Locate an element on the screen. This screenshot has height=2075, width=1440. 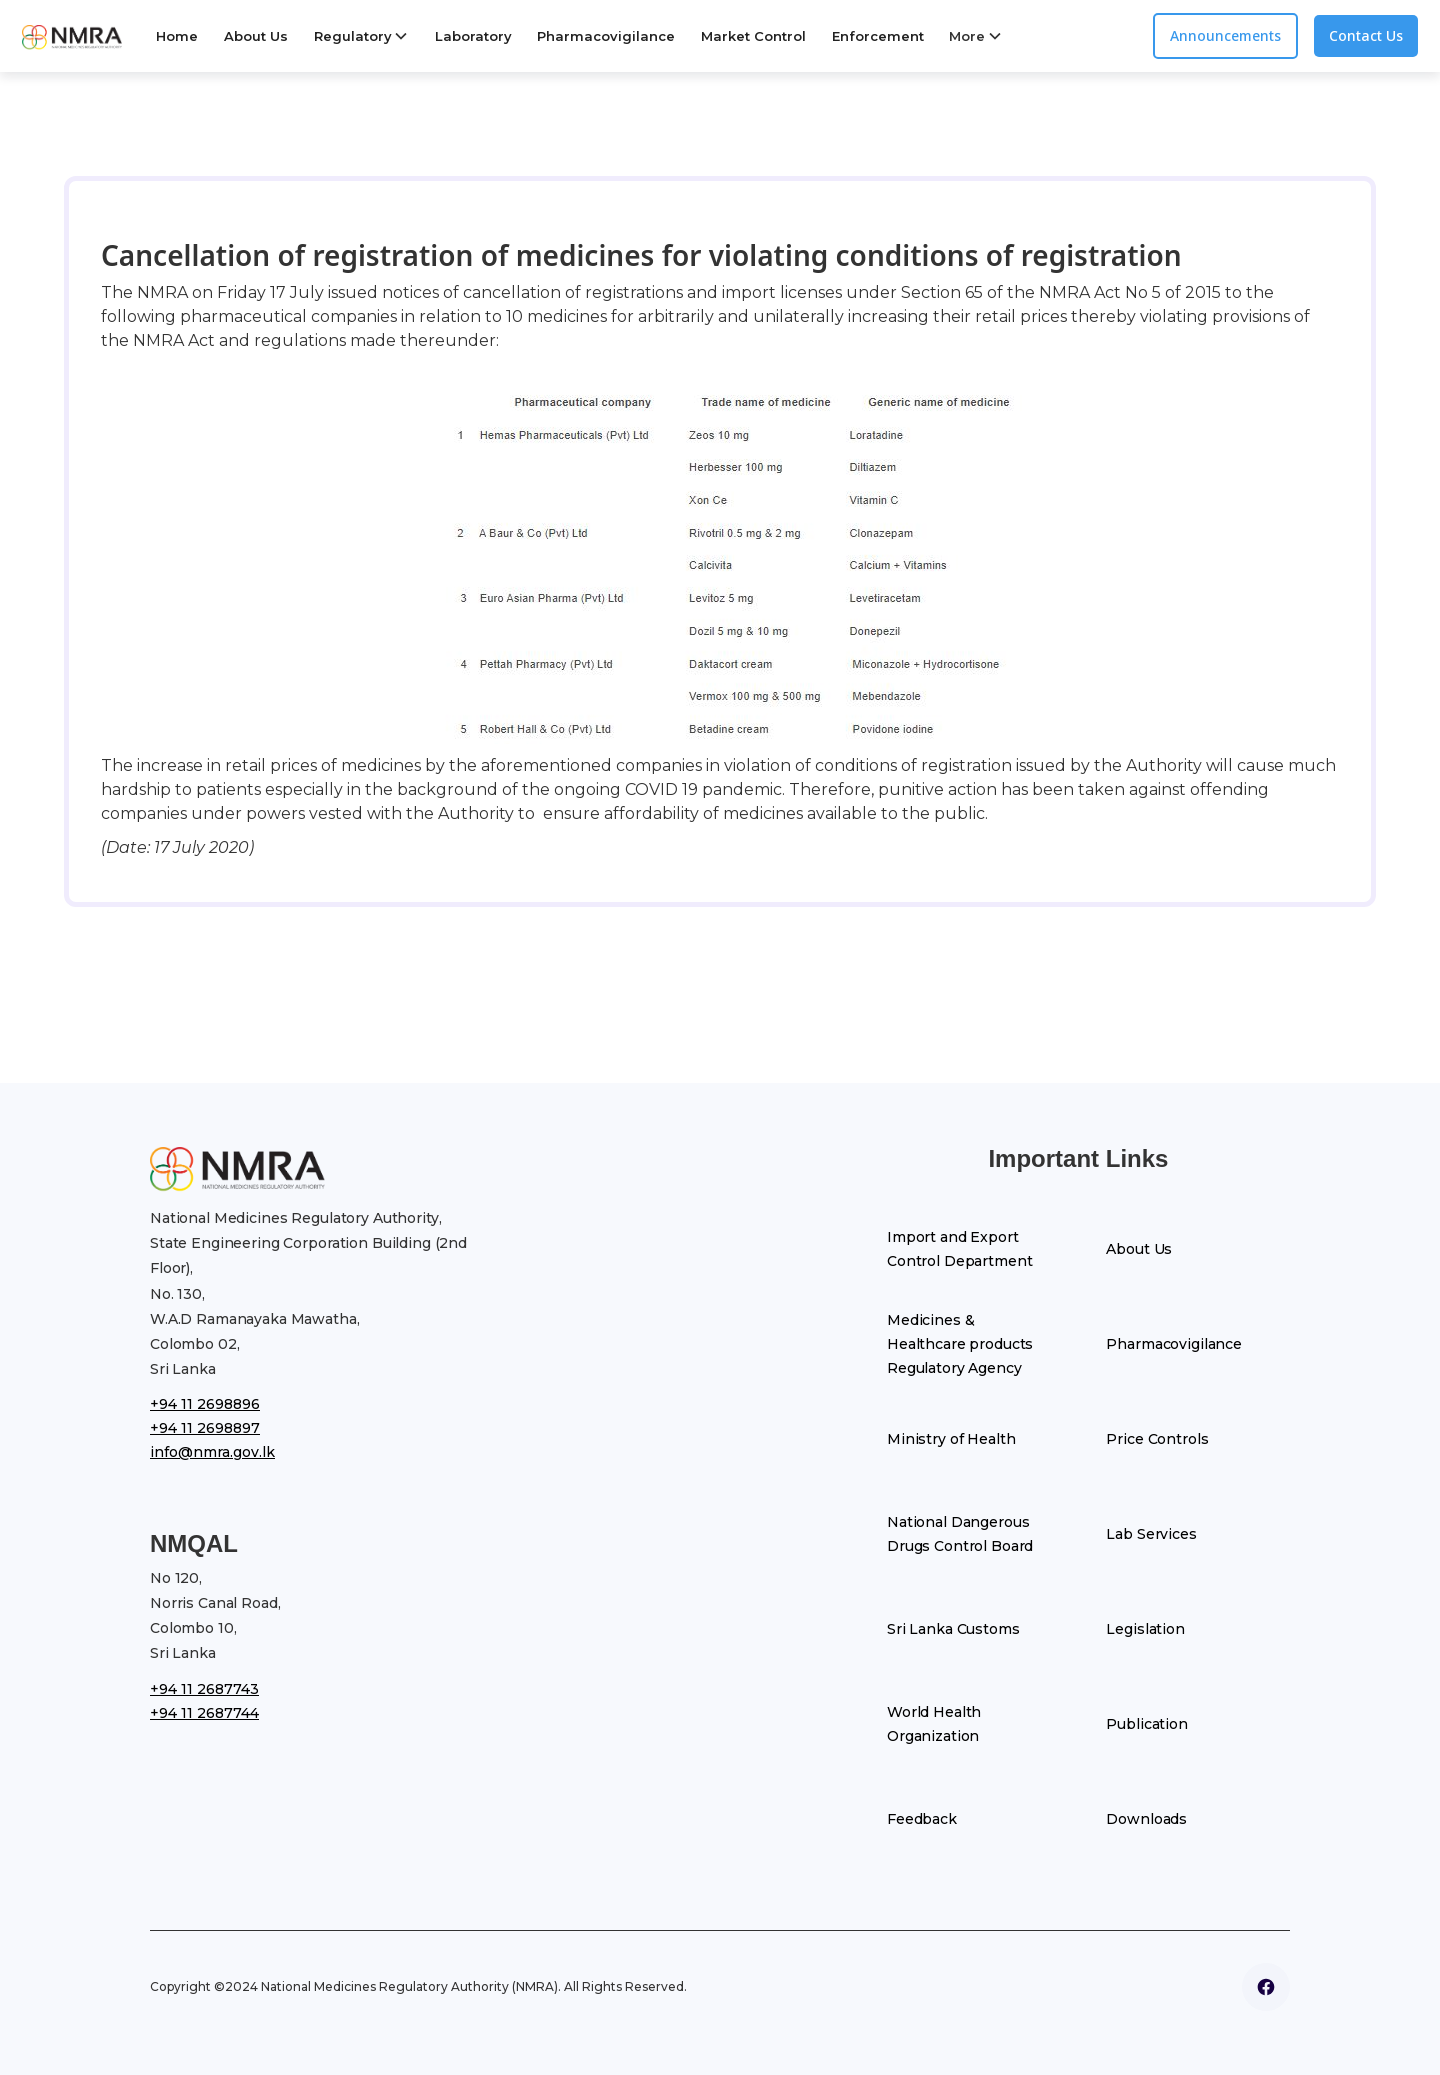
Announcements is located at coordinates (1225, 35).